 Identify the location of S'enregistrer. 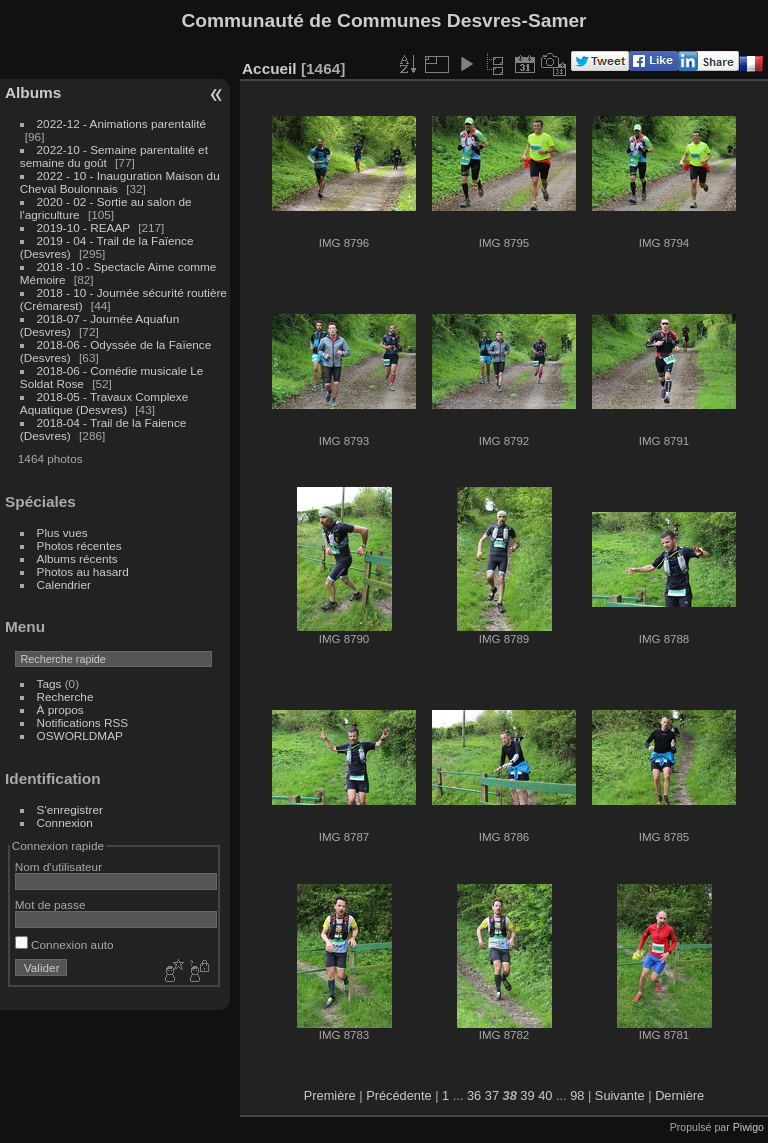
(70, 809).